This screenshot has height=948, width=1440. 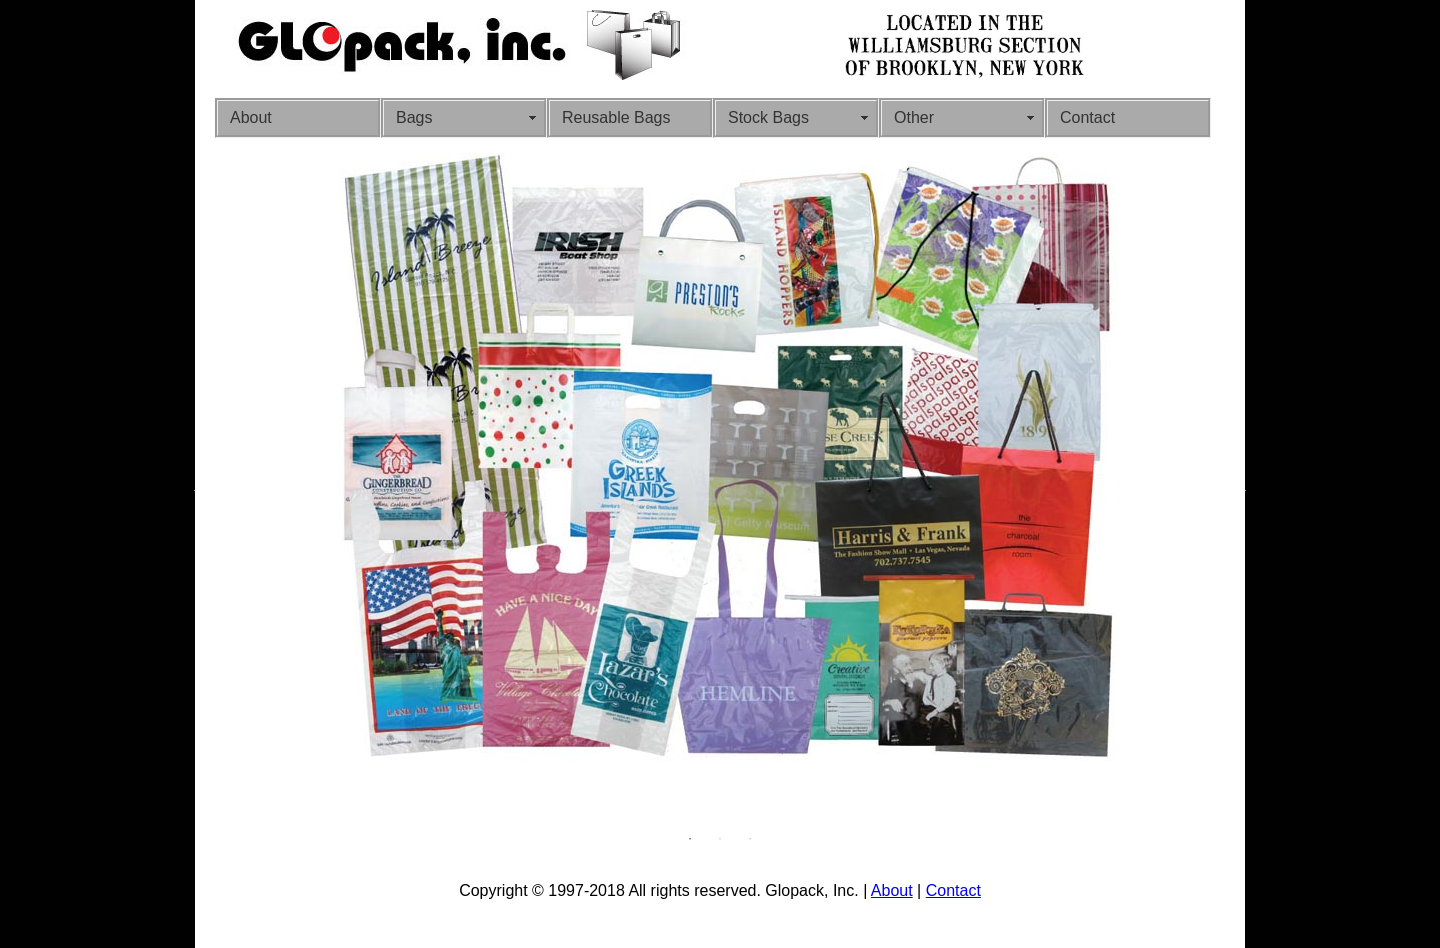 I want to click on Stock Bags, so click(x=768, y=117).